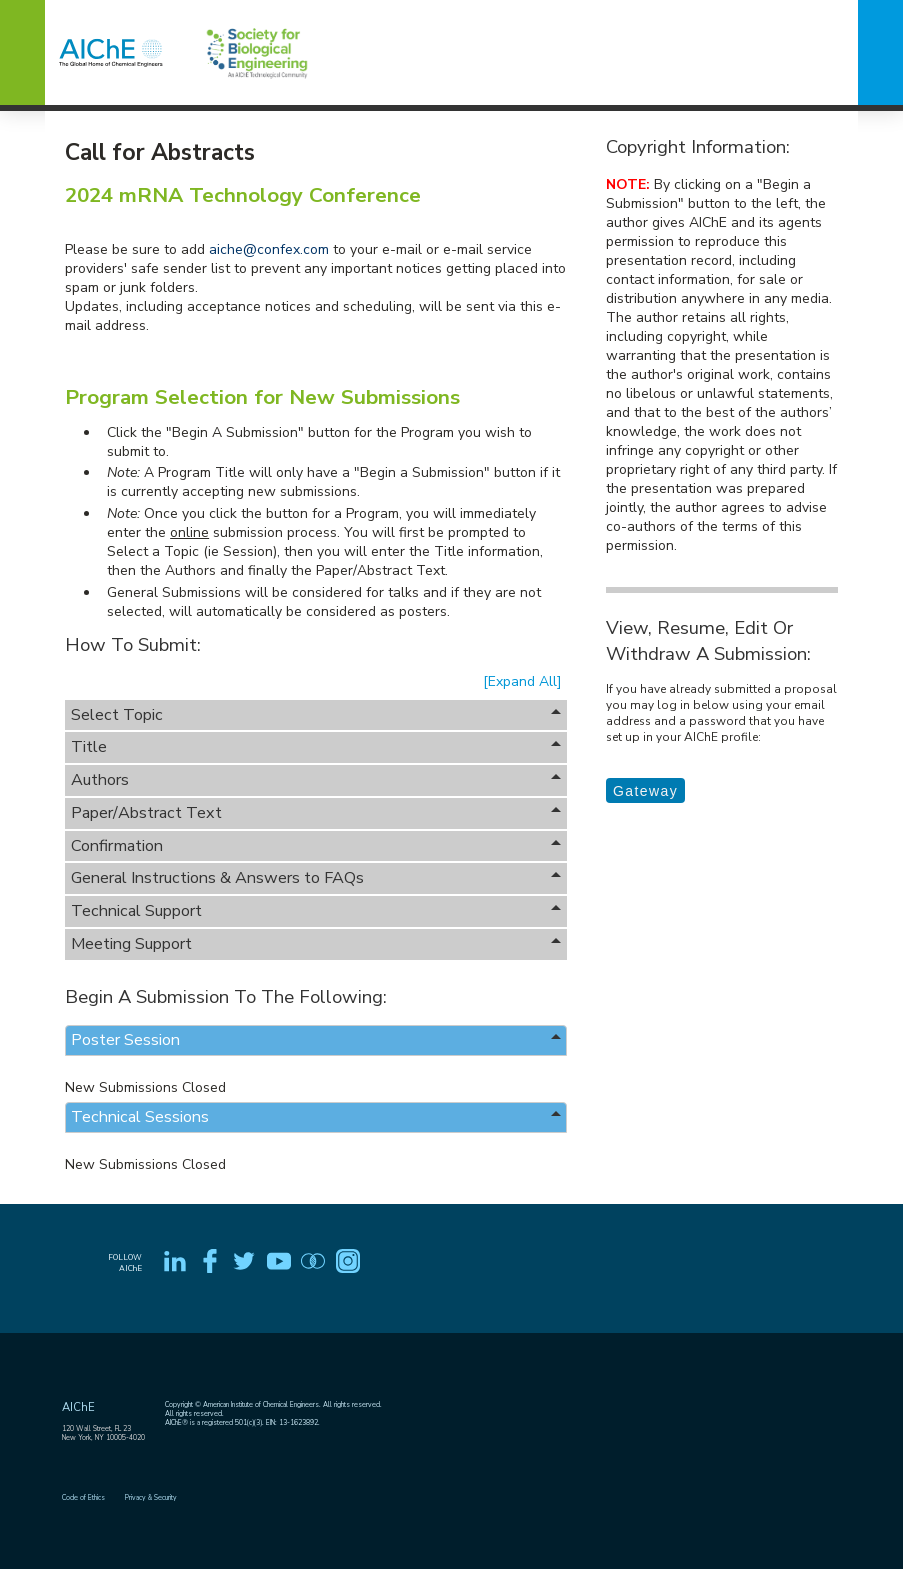 This screenshot has width=903, height=1569. What do you see at coordinates (316, 846) in the screenshot?
I see `Confirmation` at bounding box center [316, 846].